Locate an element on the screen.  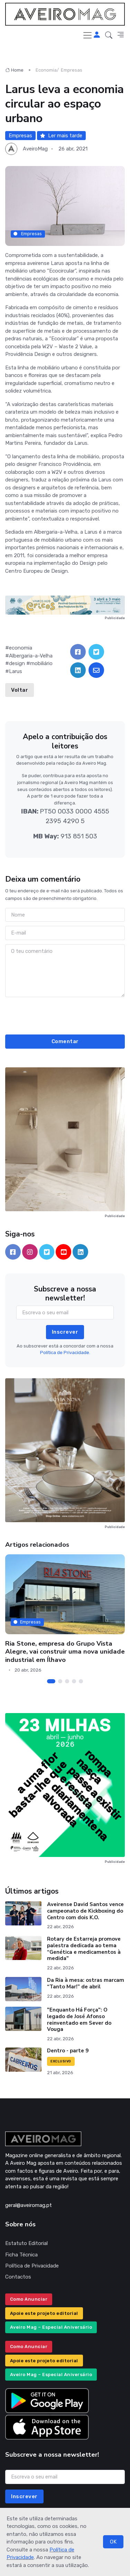
Da Ria à mesa: ostras marcam “Tanto Mar!” de abril is located at coordinates (85, 1983).